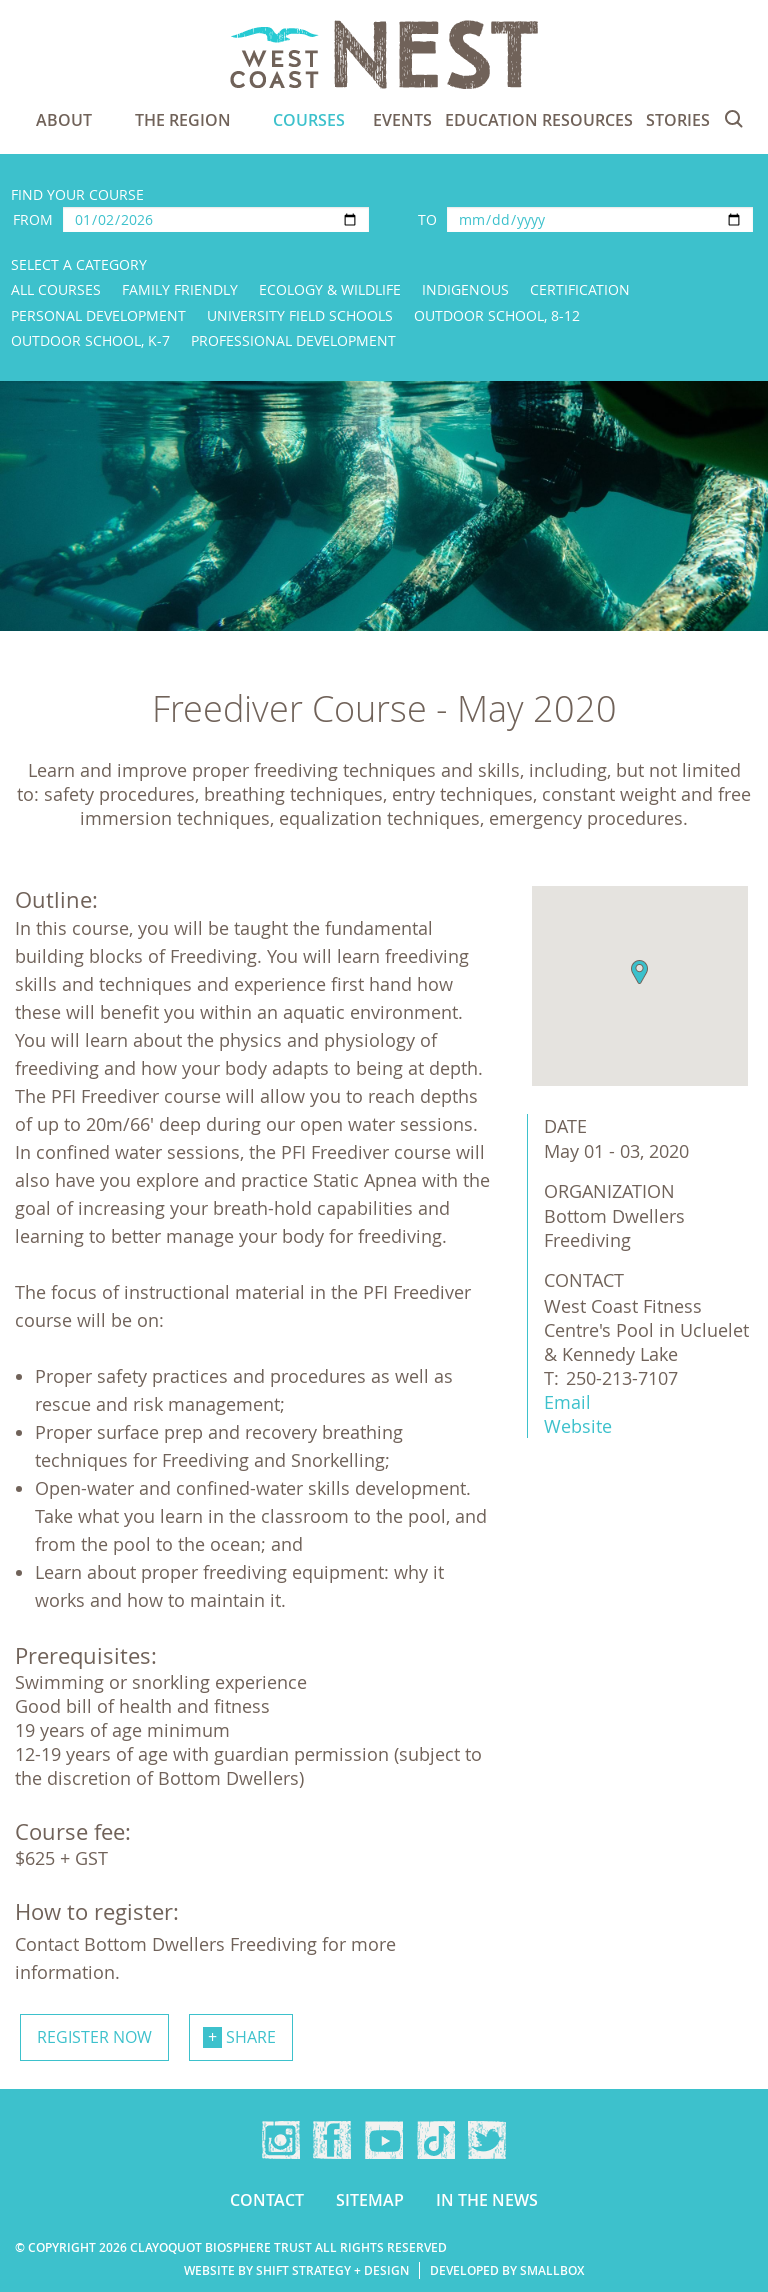 The width and height of the screenshot is (768, 2292). Describe the element at coordinates (309, 120) in the screenshot. I see `Courses` at that location.